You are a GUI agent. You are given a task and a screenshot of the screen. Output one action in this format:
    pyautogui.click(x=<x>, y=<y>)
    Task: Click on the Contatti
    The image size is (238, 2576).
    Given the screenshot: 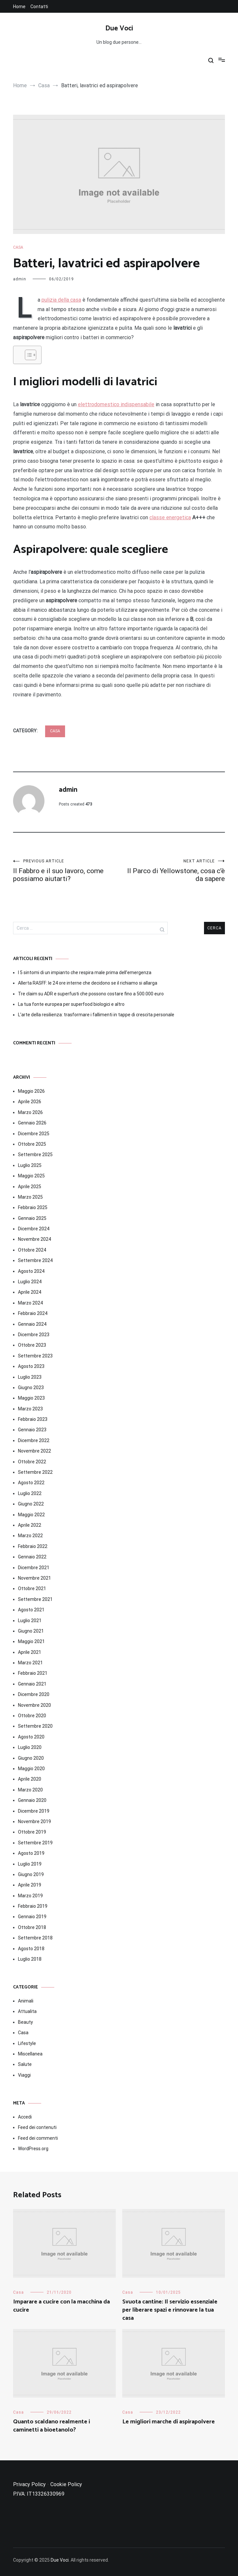 What is the action you would take?
    pyautogui.click(x=39, y=6)
    